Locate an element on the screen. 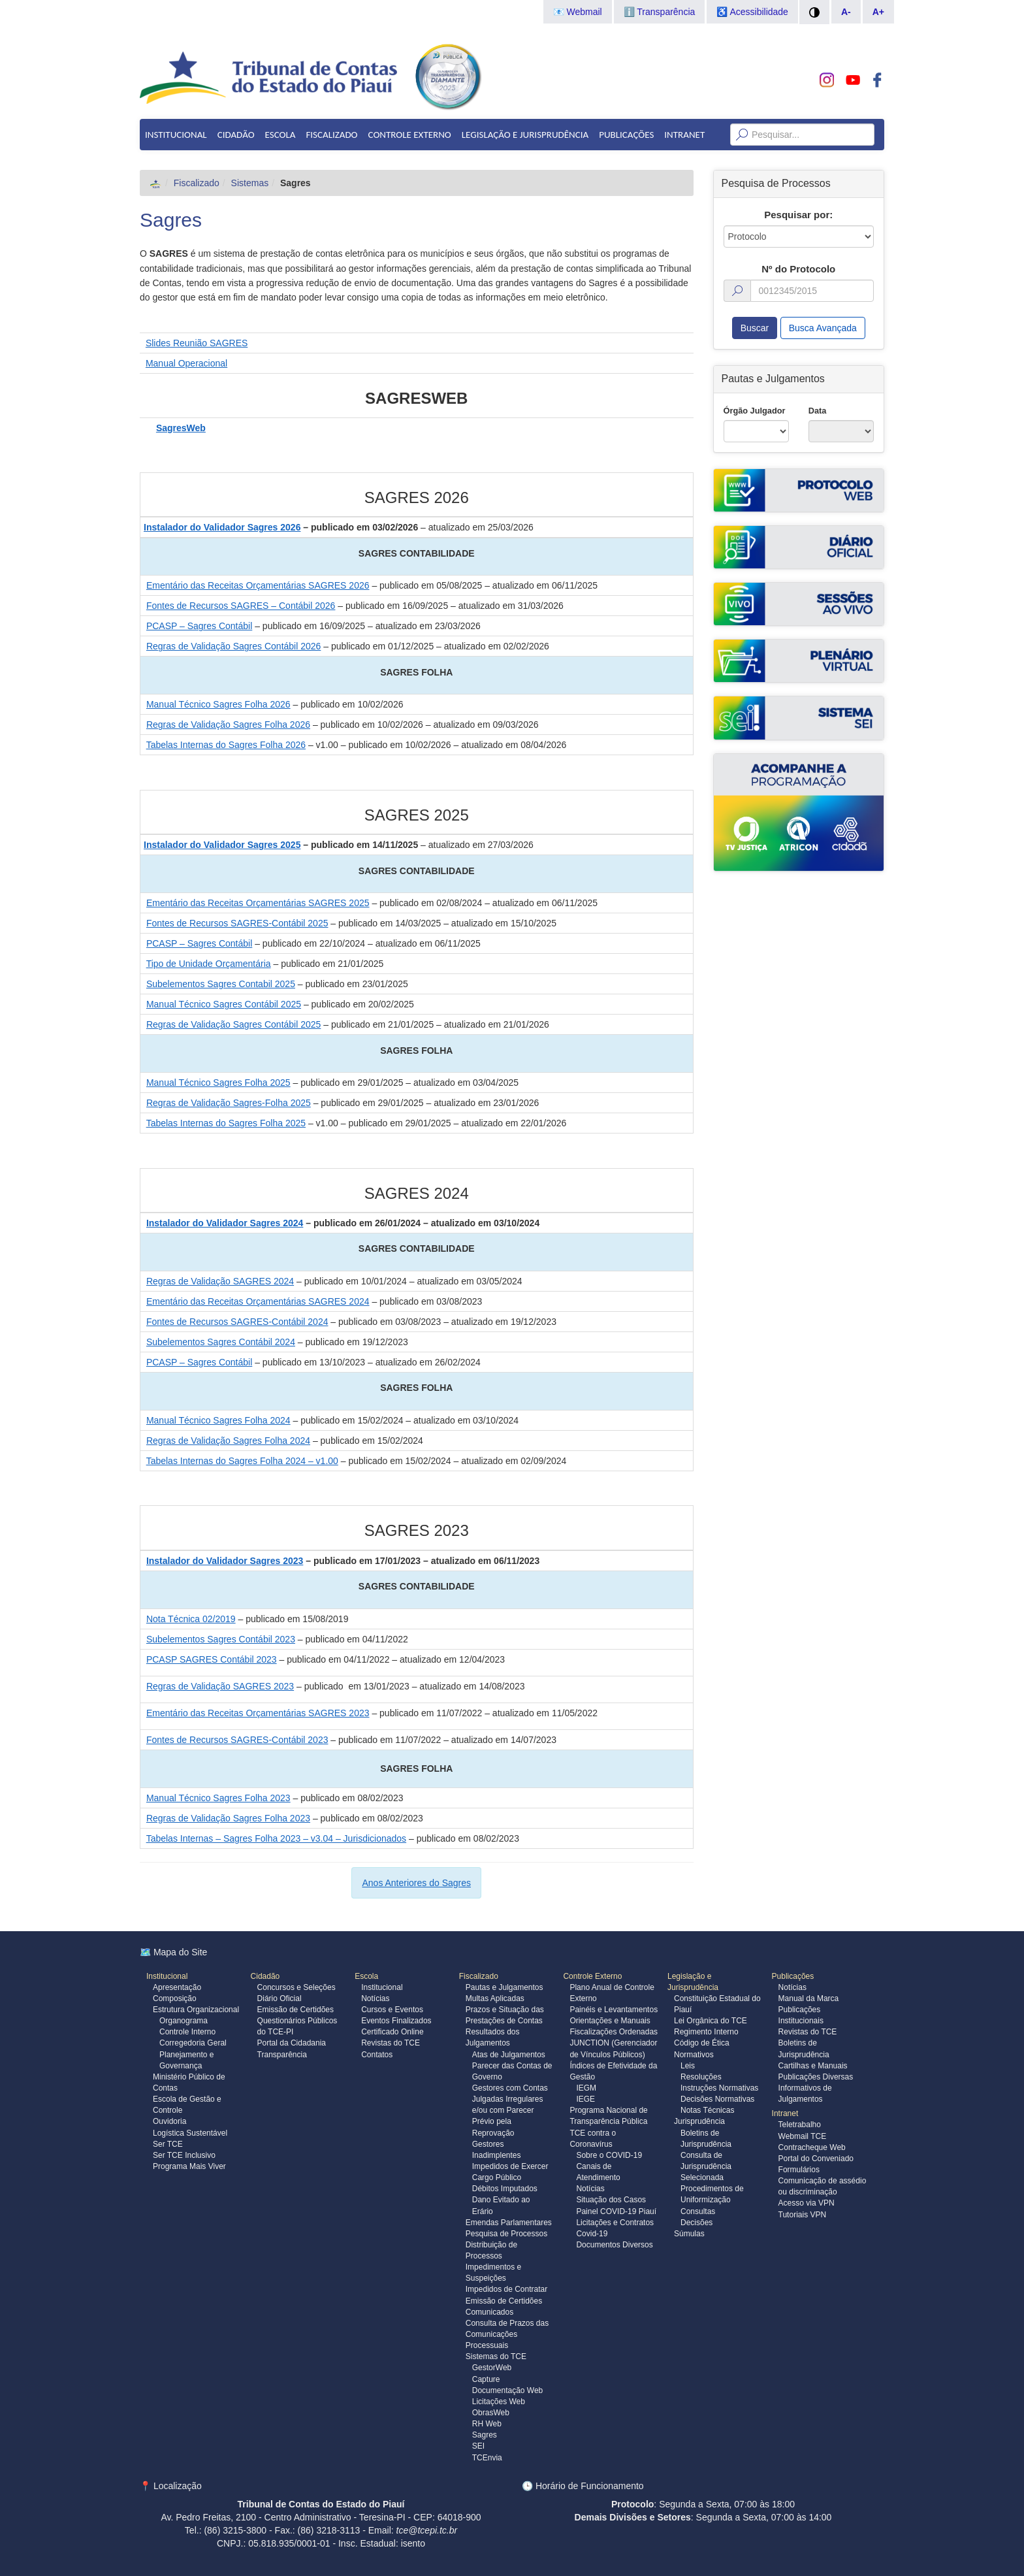  Painéis e Levantamentos is located at coordinates (613, 2009).